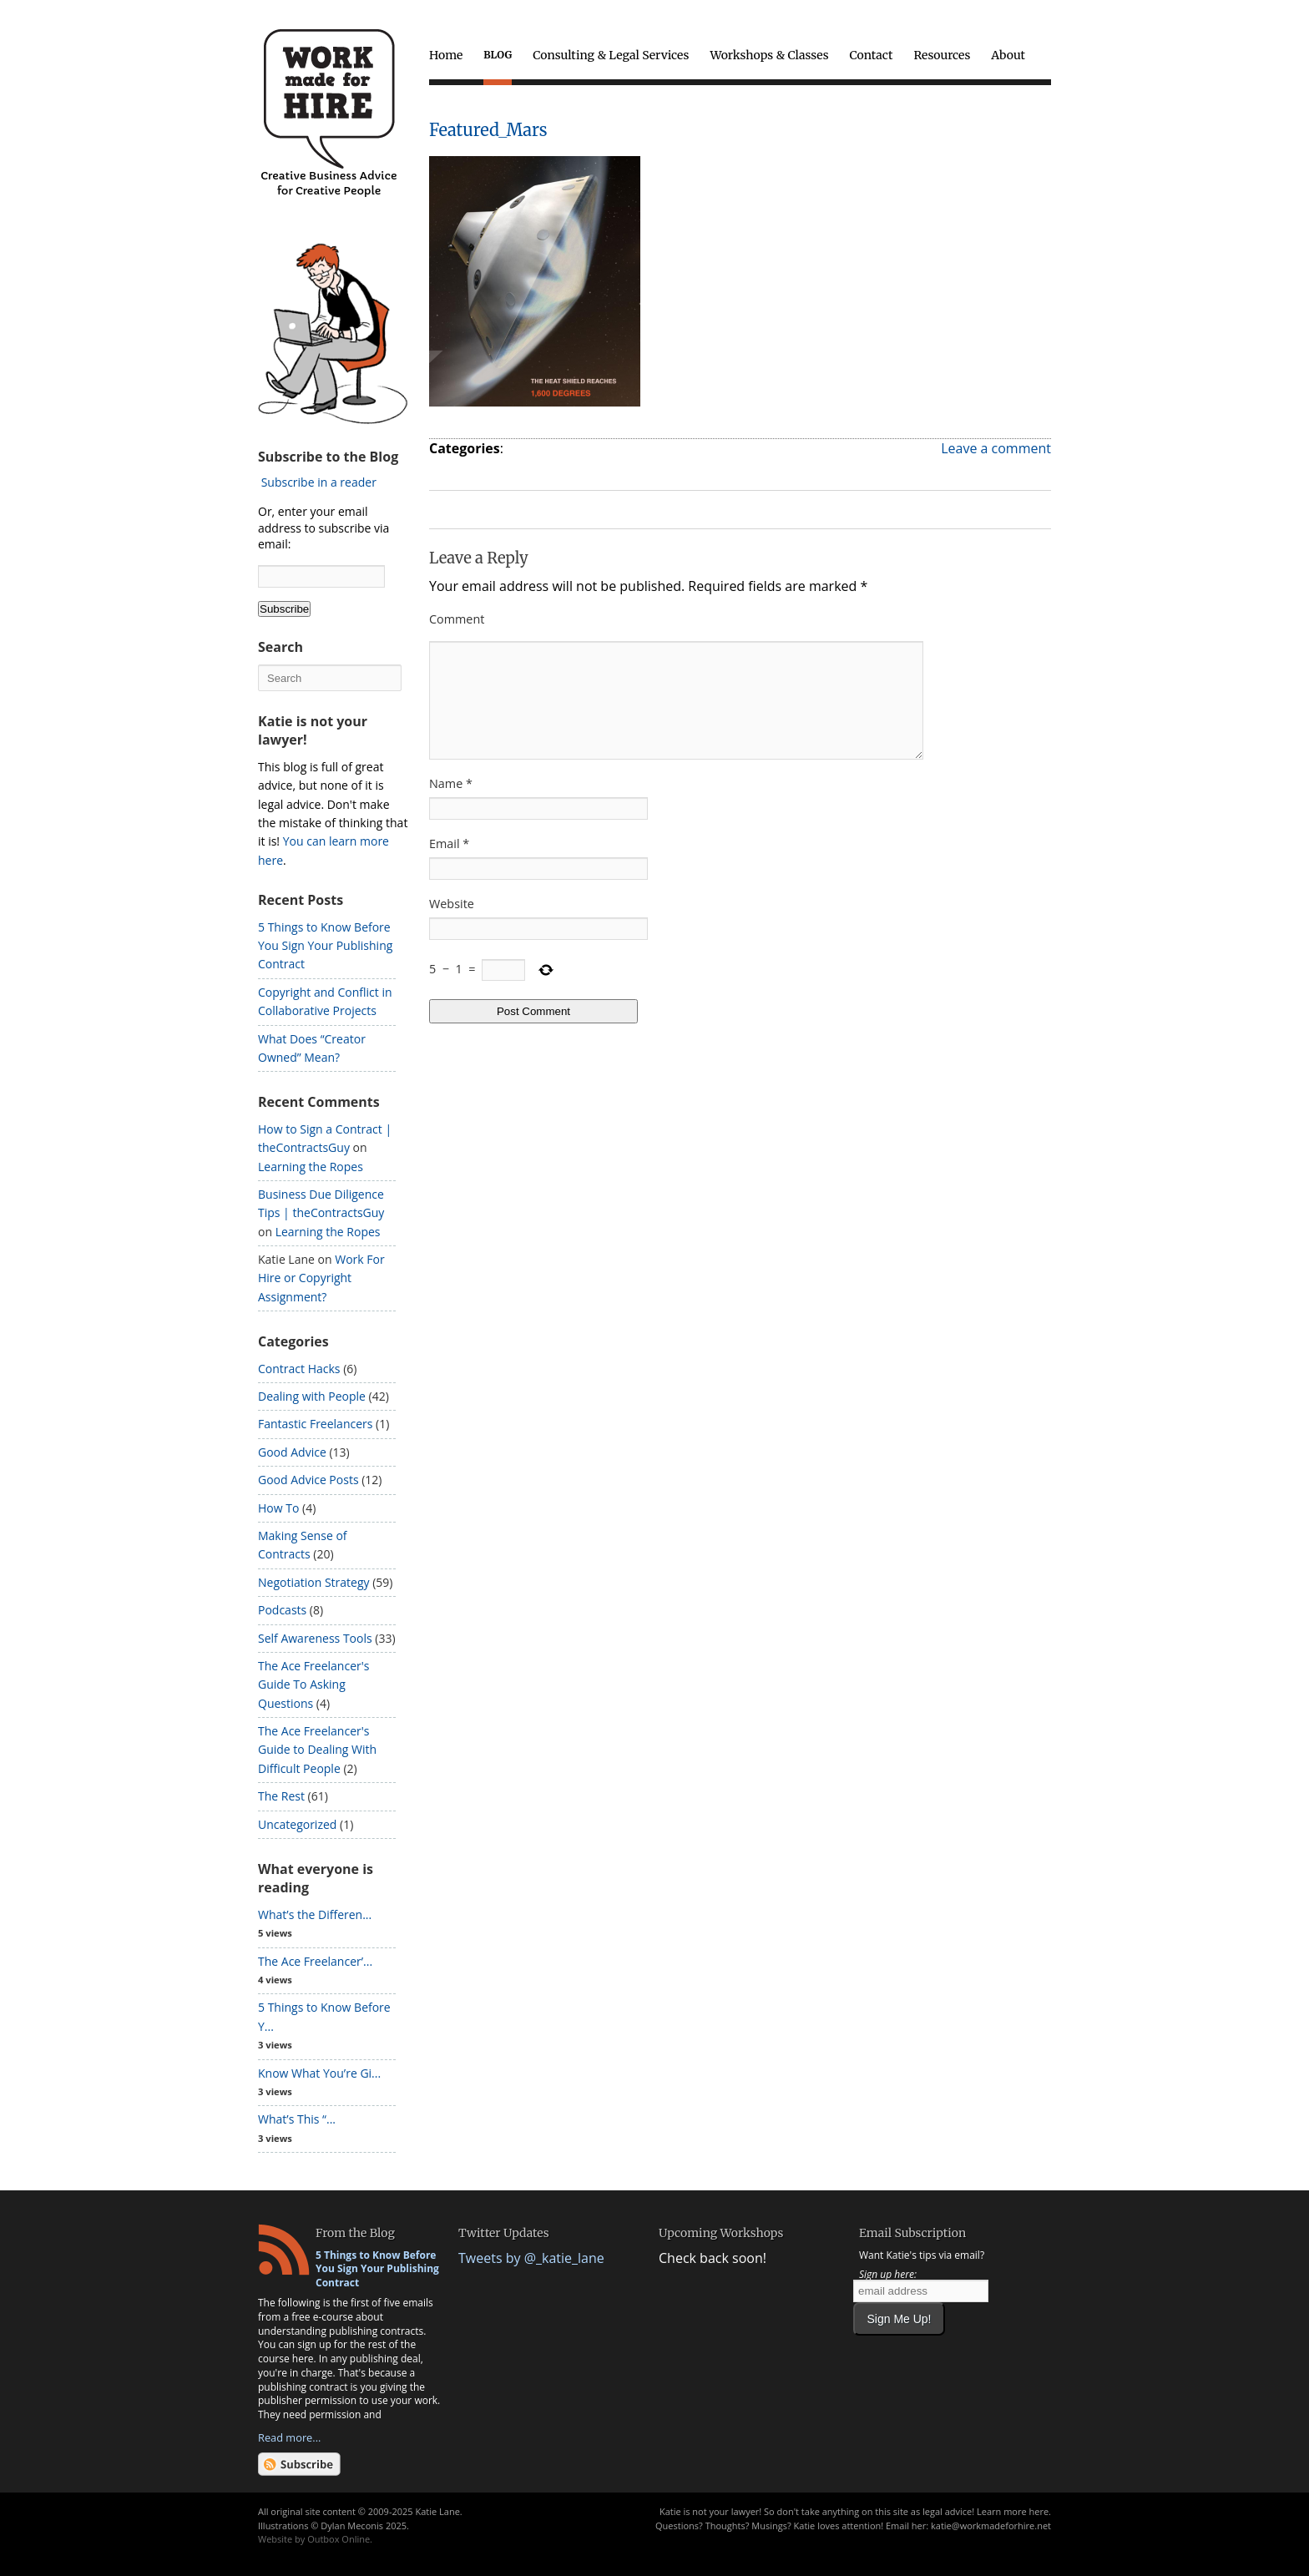 The height and width of the screenshot is (2576, 1309). What do you see at coordinates (308, 1480) in the screenshot?
I see `Good Advice Posts` at bounding box center [308, 1480].